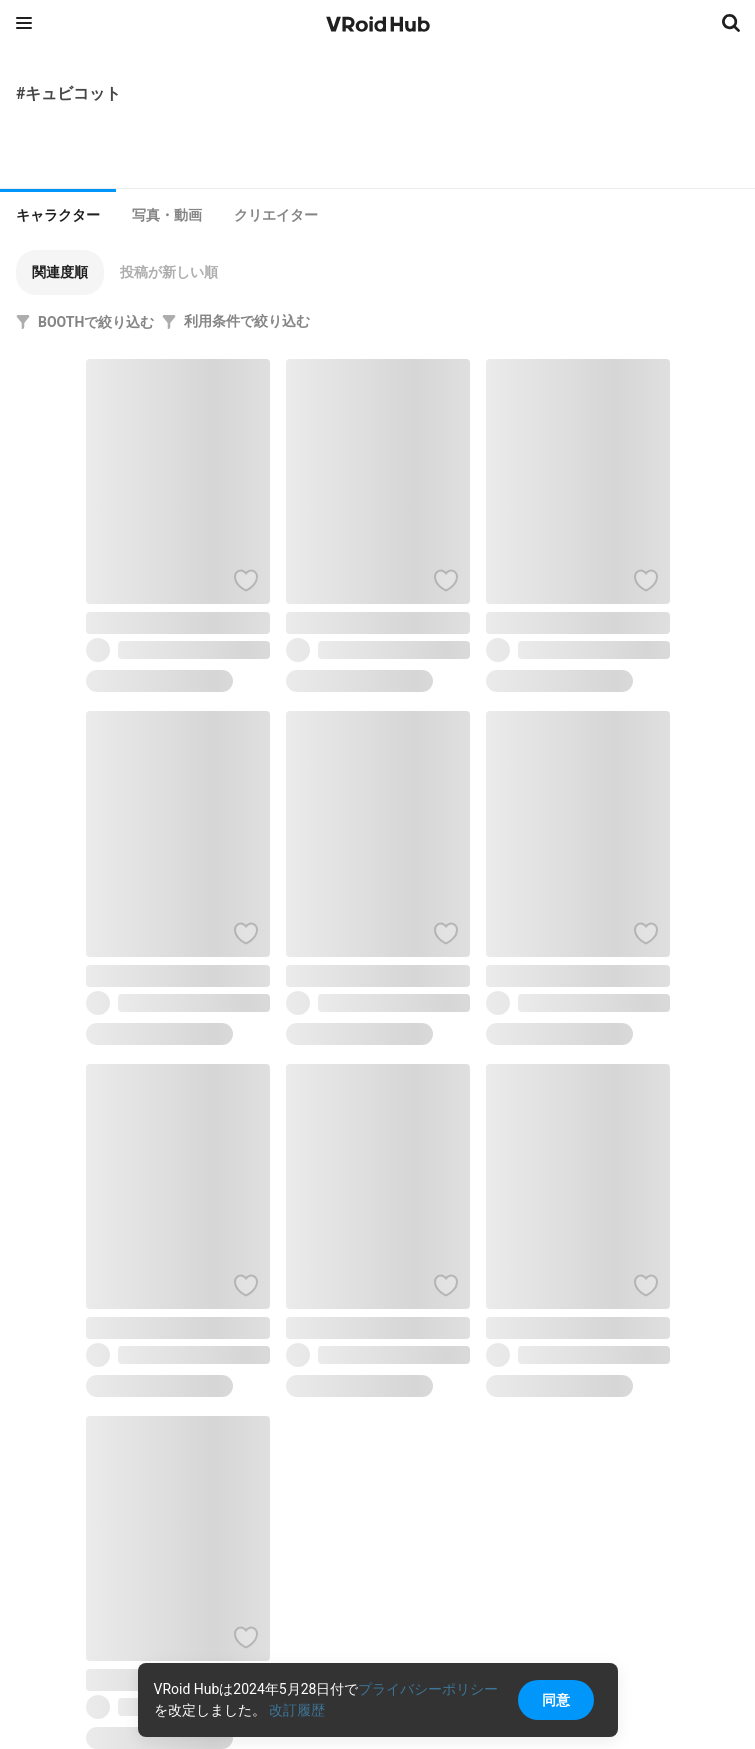 Image resolution: width=755 pixels, height=1749 pixels. I want to click on キャラクター, so click(58, 215).